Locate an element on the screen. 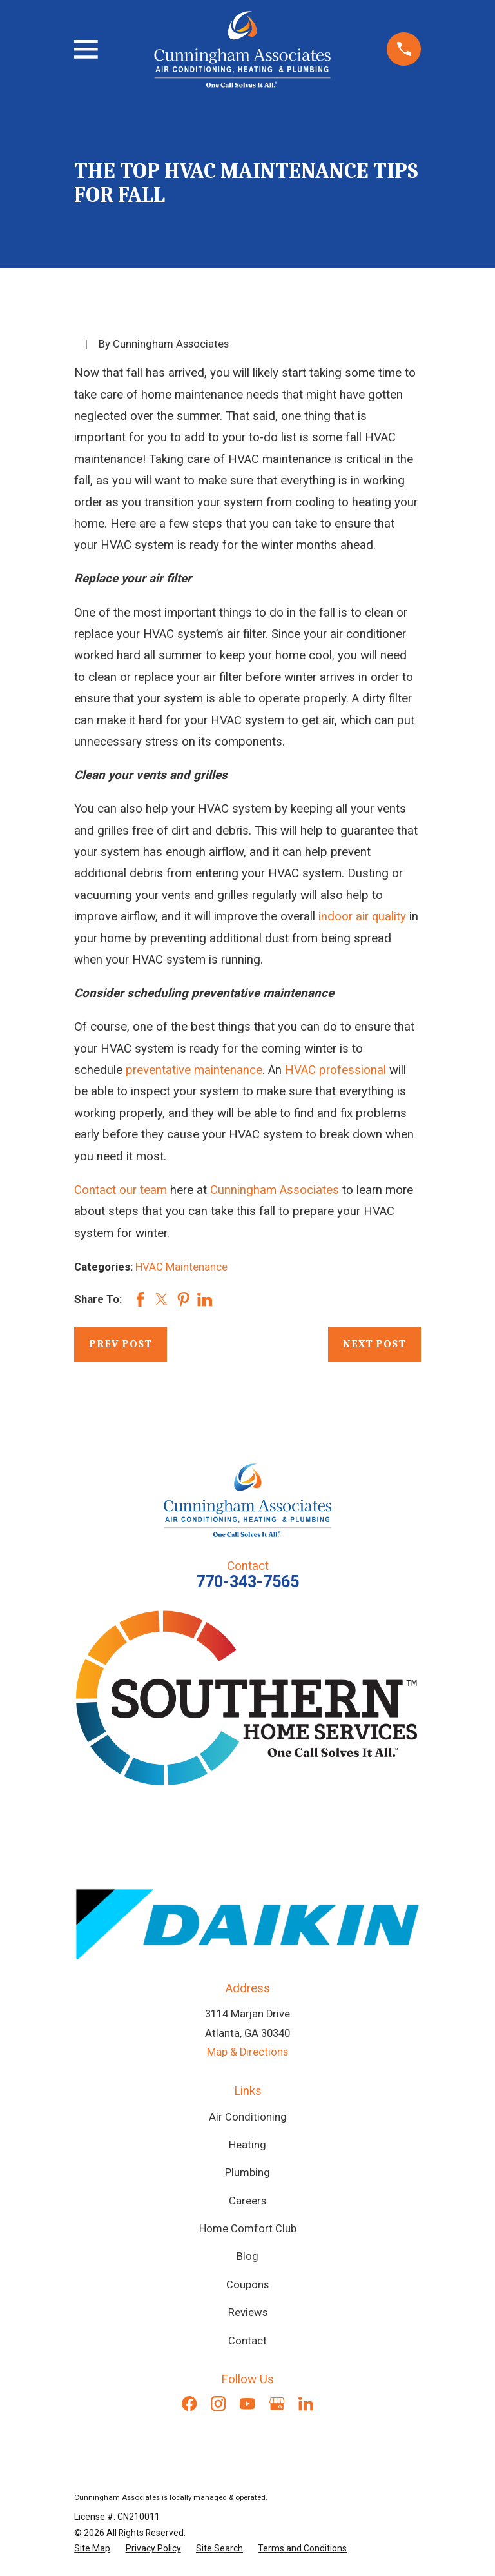  HVAC professional is located at coordinates (335, 1070).